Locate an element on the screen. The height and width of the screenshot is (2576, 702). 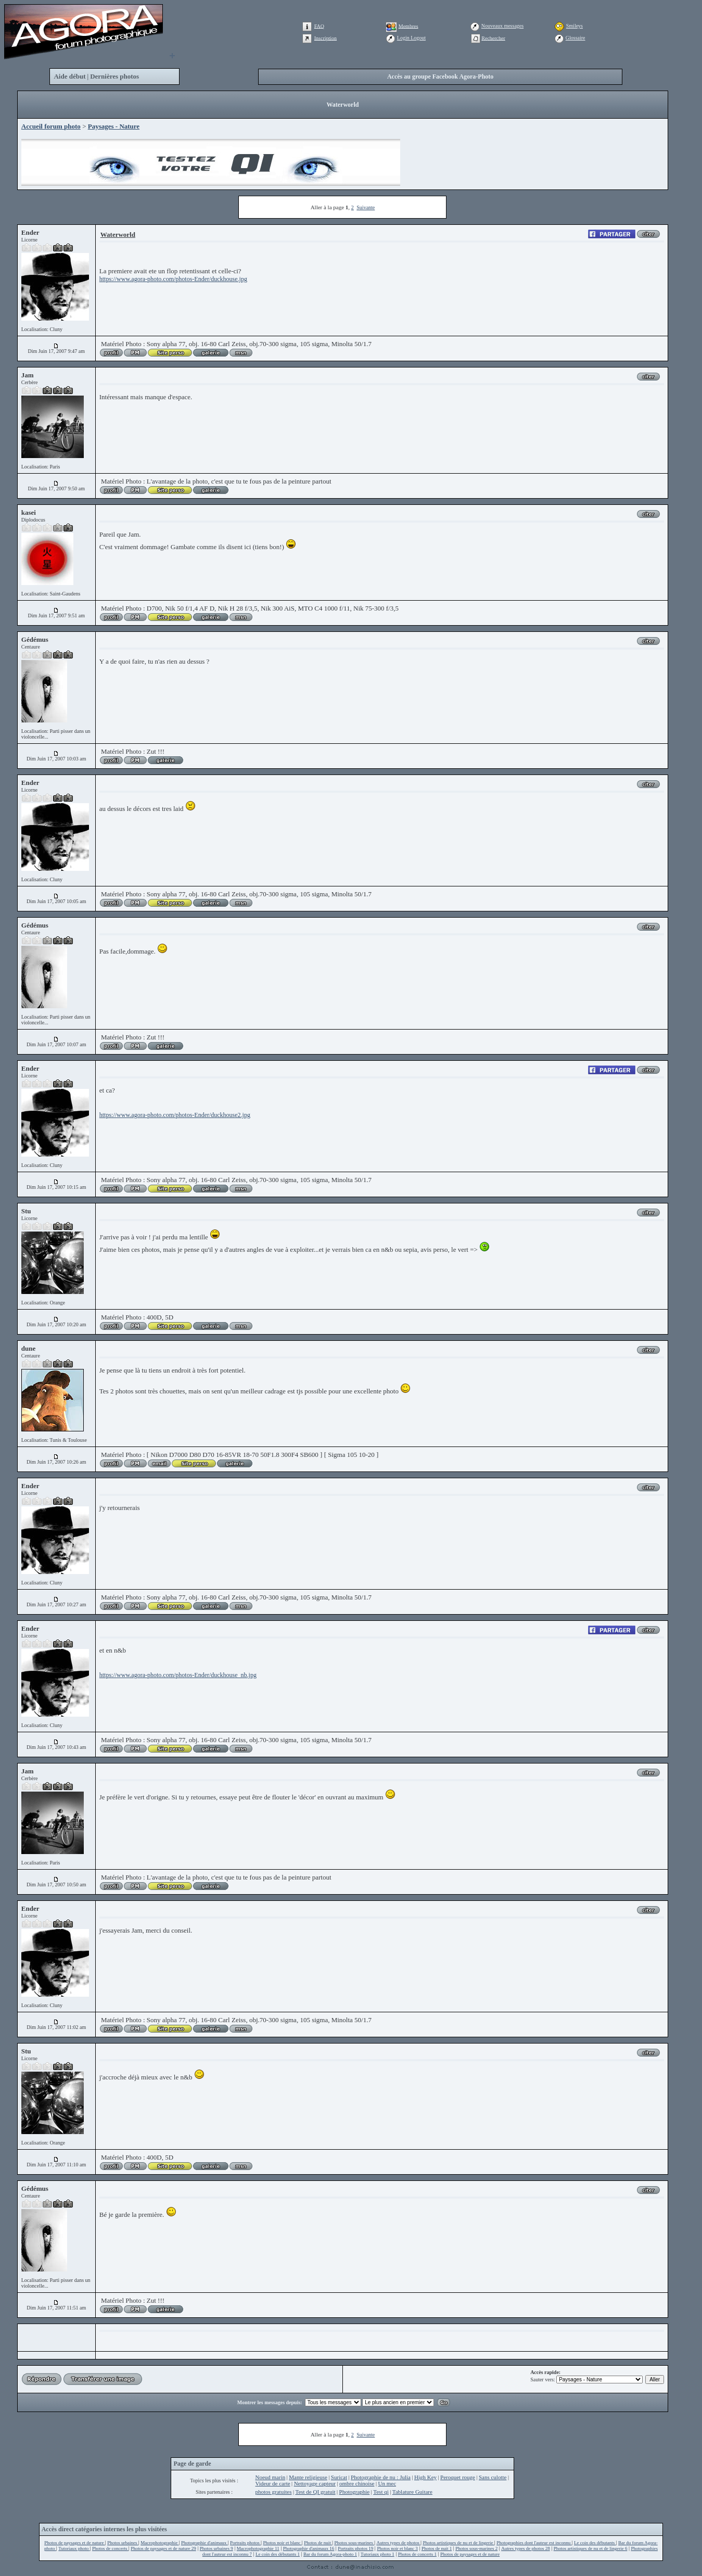
photos gratuites is located at coordinates (273, 2492).